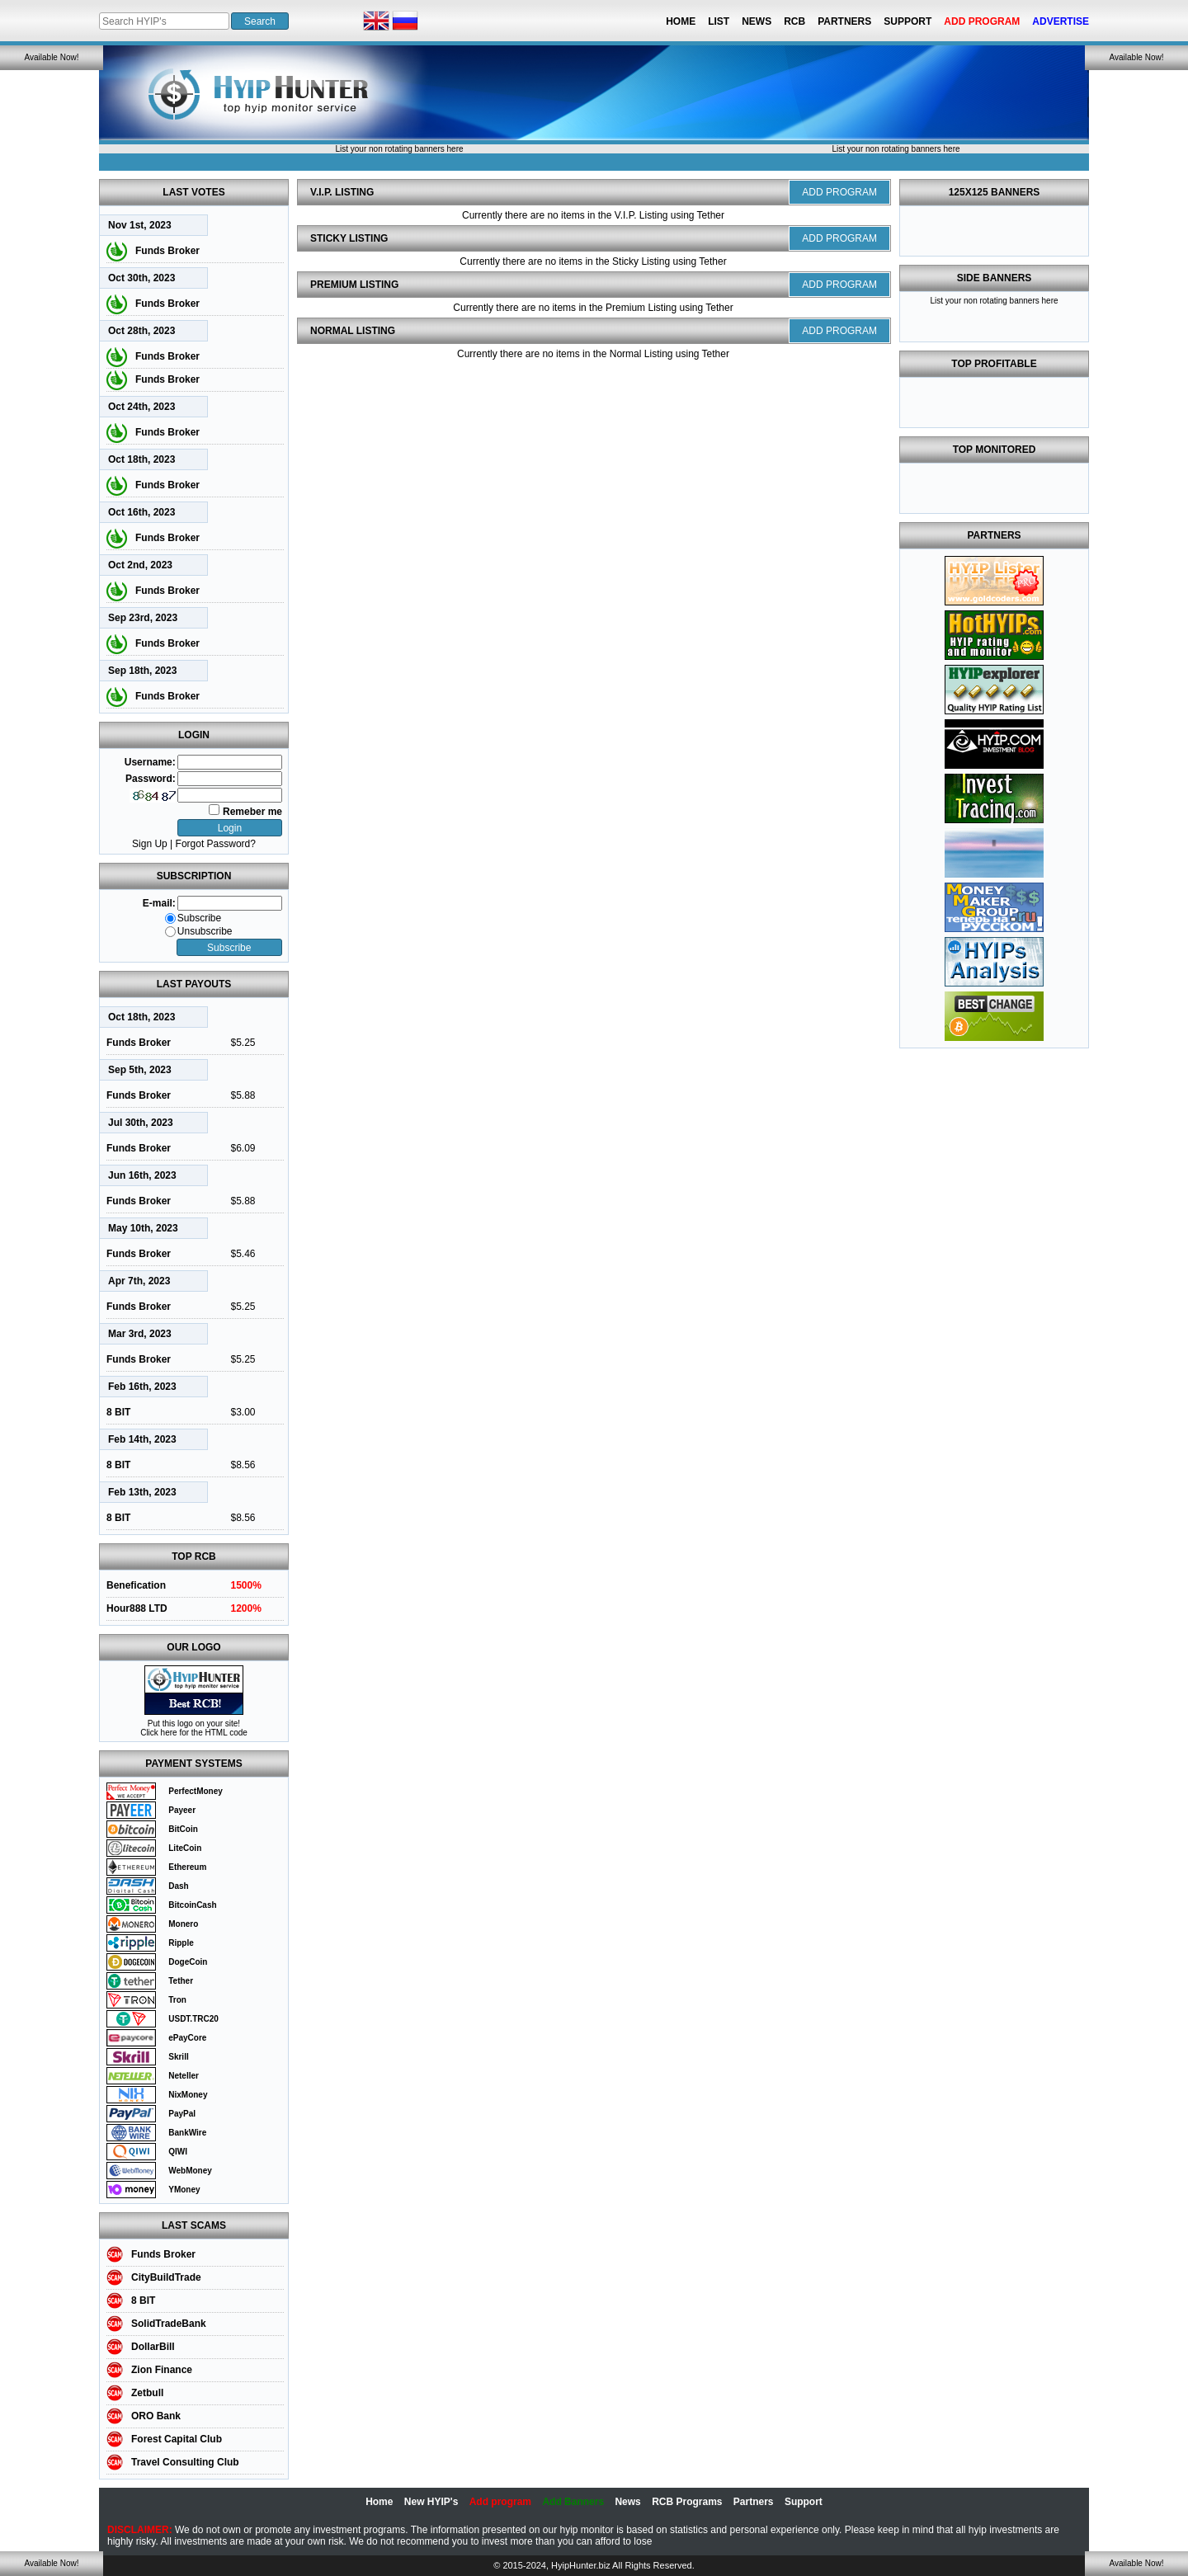  I want to click on RCB, so click(794, 21).